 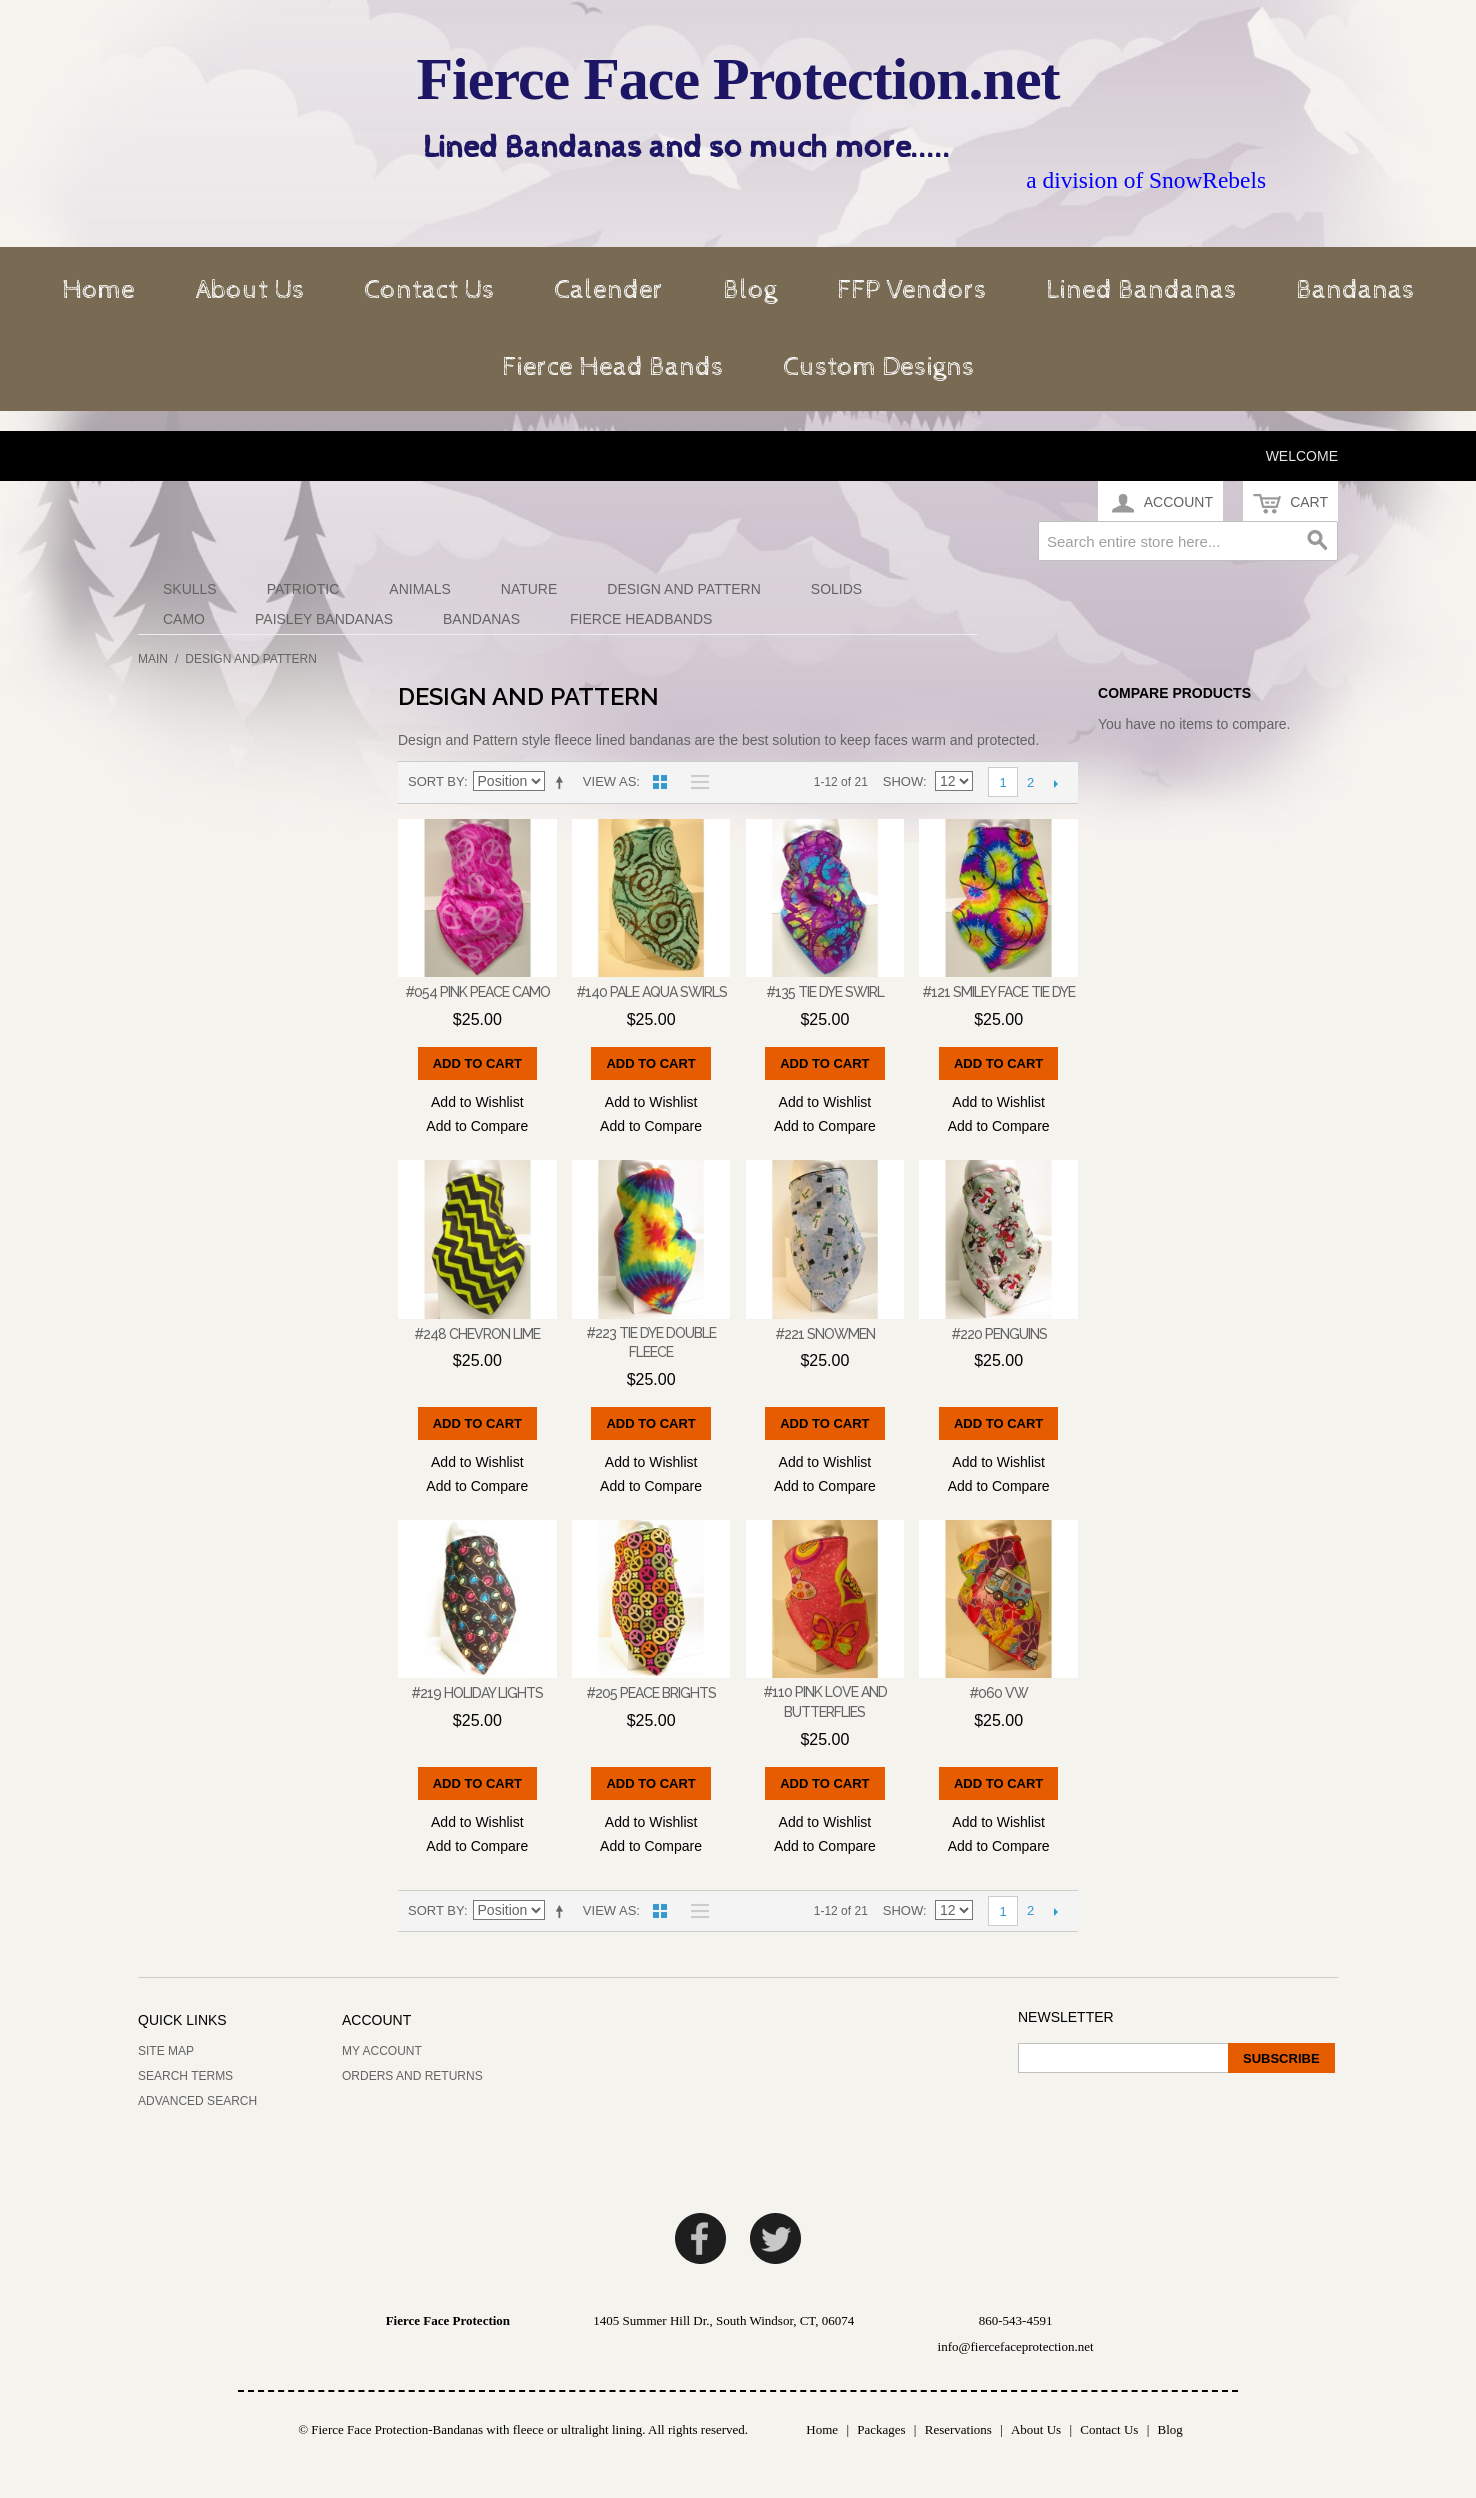 I want to click on #054 Pink Peace camo, so click(x=477, y=992).